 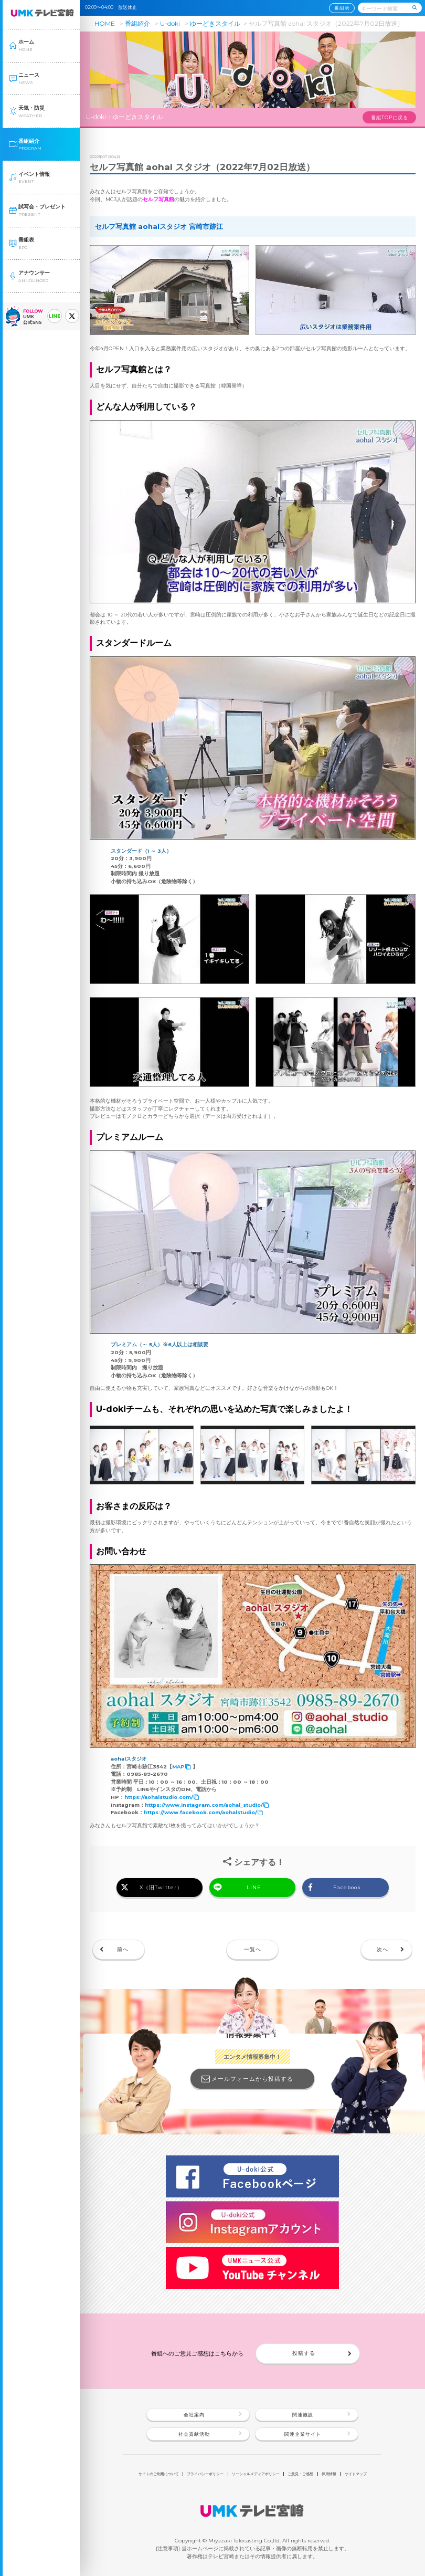 I want to click on ソーシャルメディアポリシー, so click(x=256, y=2474).